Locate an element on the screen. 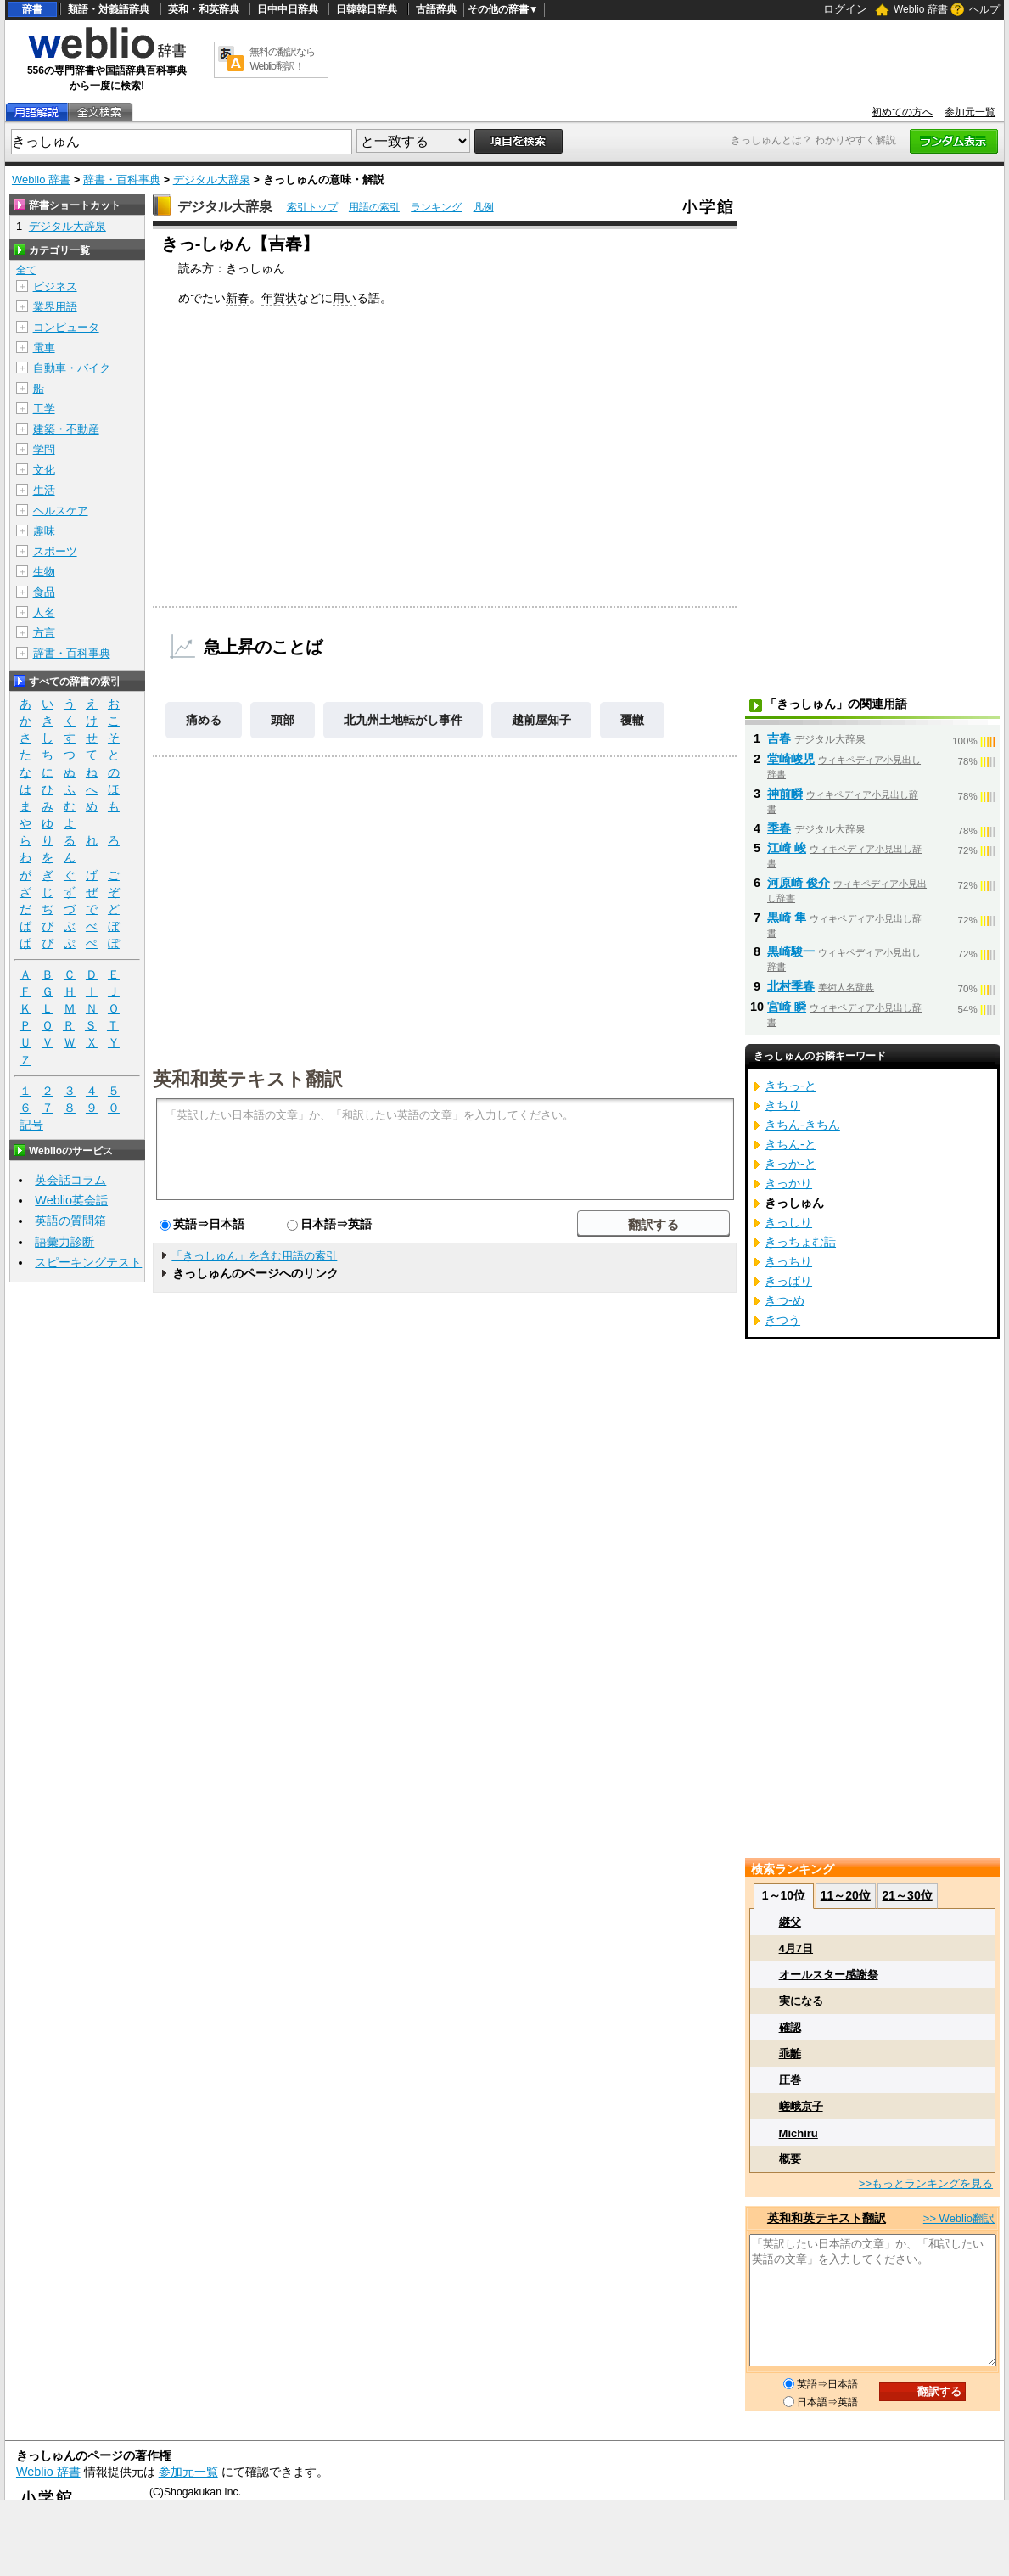  継父 is located at coordinates (790, 1922).